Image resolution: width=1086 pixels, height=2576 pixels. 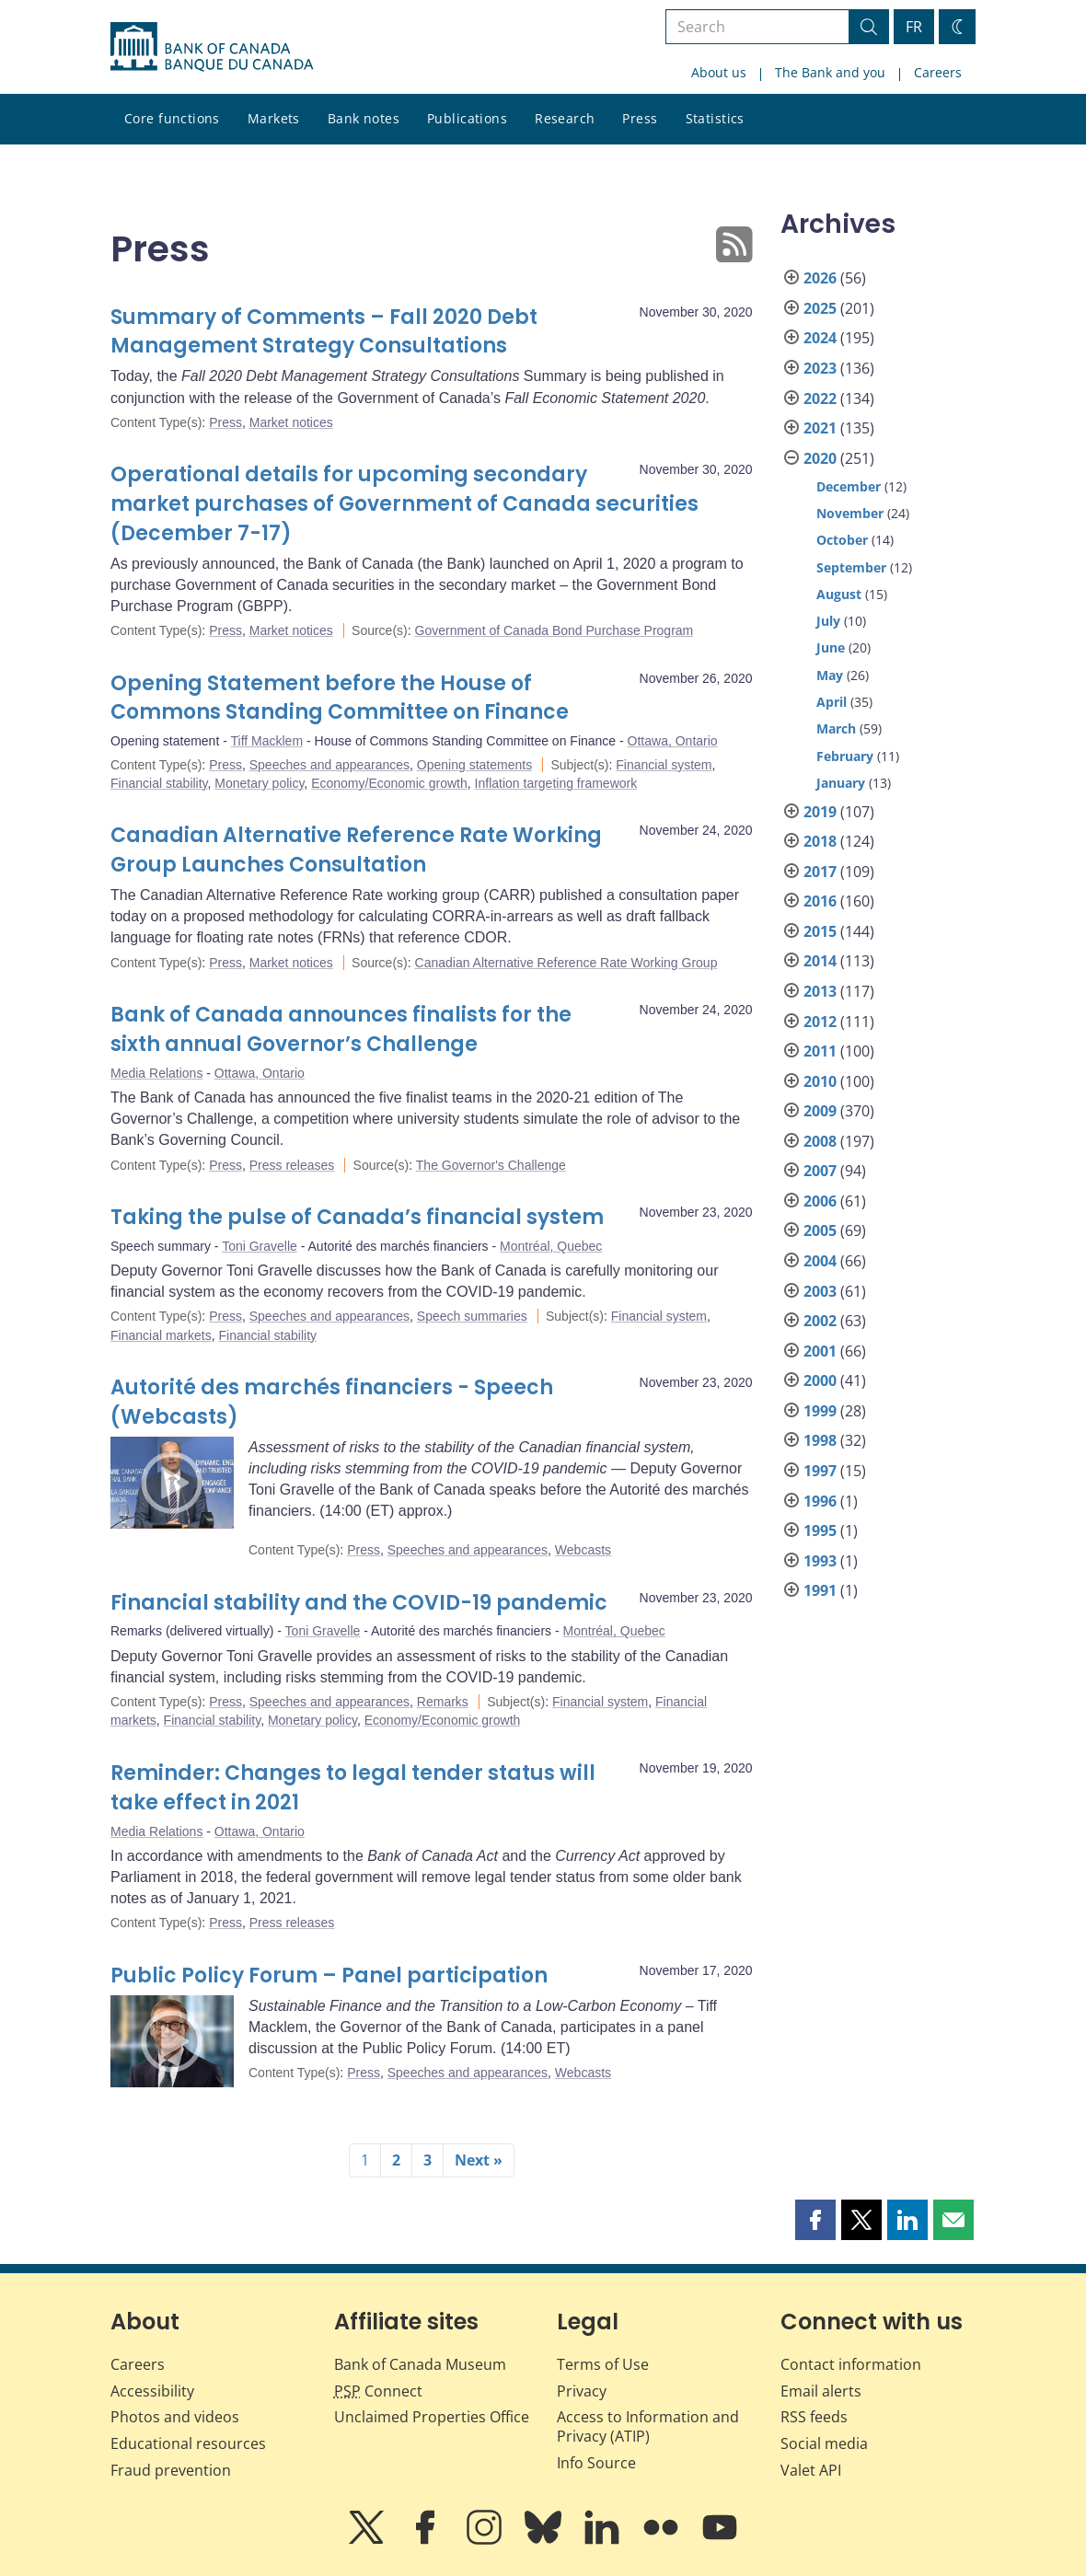 I want to click on 2007, so click(x=820, y=1171).